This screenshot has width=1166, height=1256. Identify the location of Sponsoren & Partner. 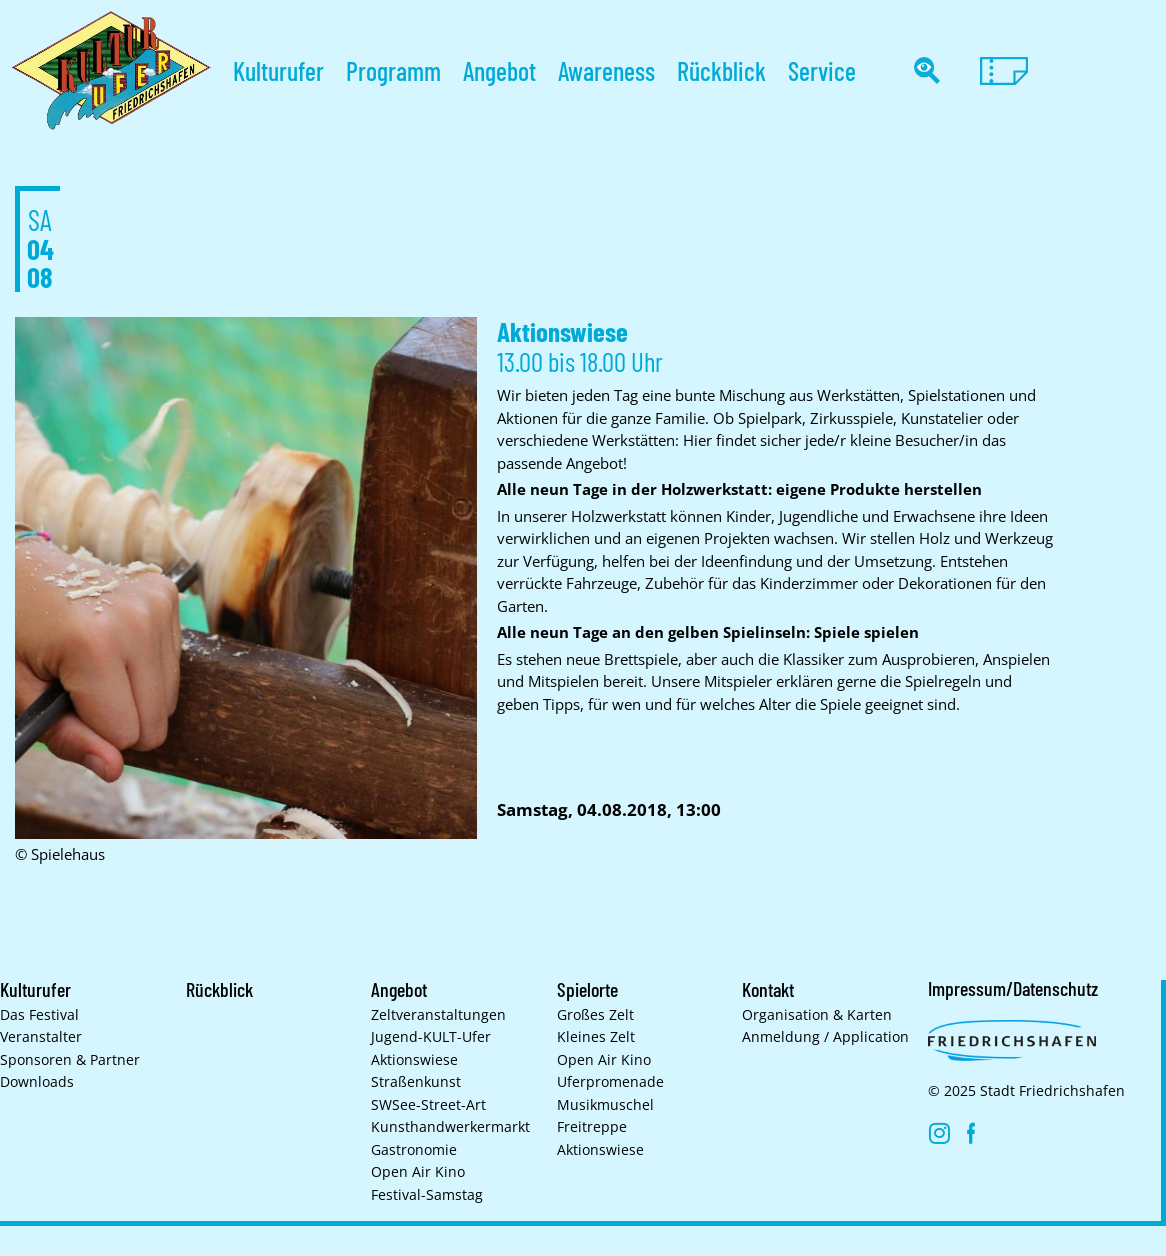
(70, 1060).